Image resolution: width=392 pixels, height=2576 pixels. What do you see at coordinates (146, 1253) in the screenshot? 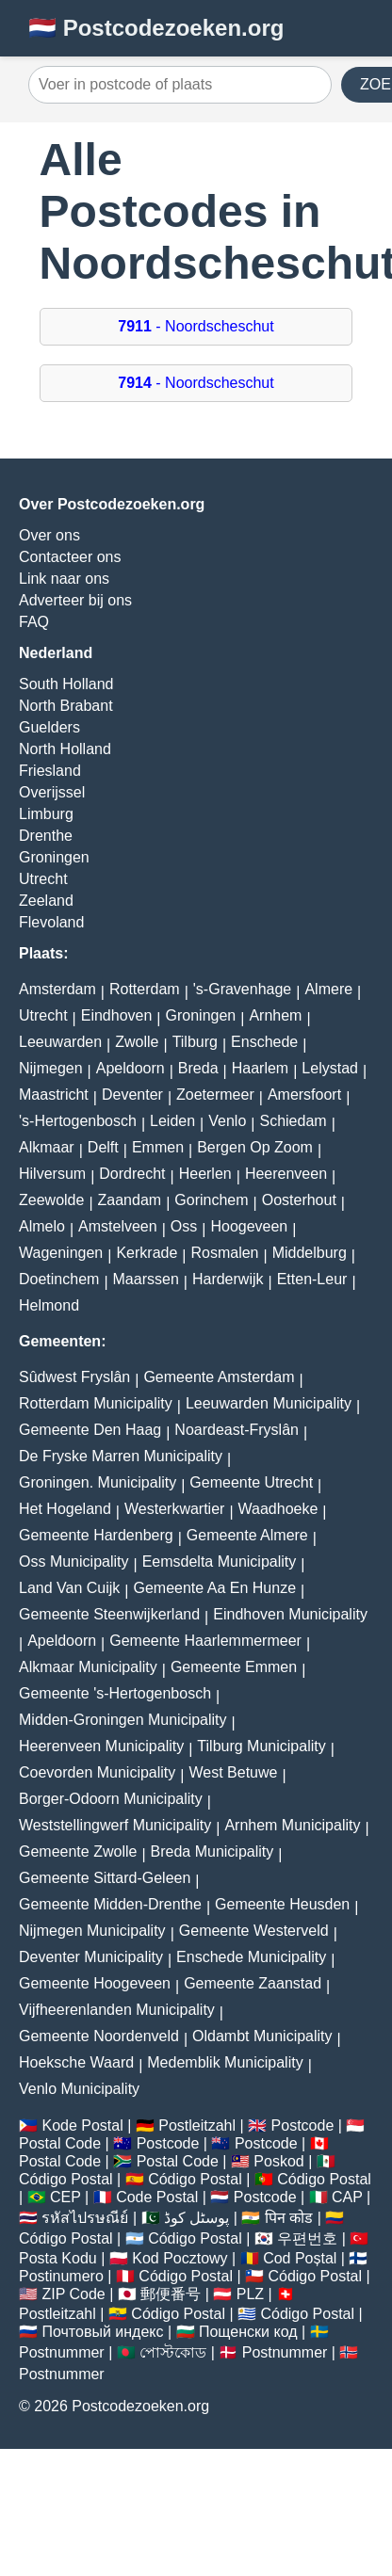
I see `Kerkrade` at bounding box center [146, 1253].